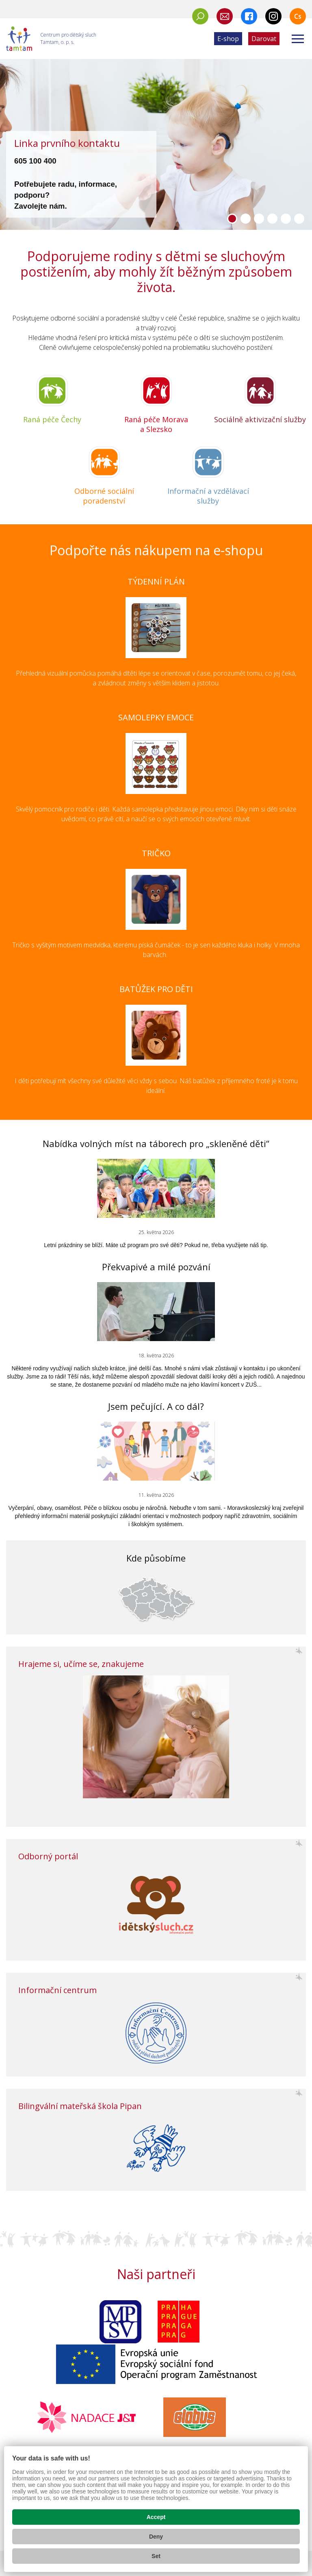 This screenshot has width=312, height=2576. What do you see at coordinates (156, 2536) in the screenshot?
I see `Deny` at bounding box center [156, 2536].